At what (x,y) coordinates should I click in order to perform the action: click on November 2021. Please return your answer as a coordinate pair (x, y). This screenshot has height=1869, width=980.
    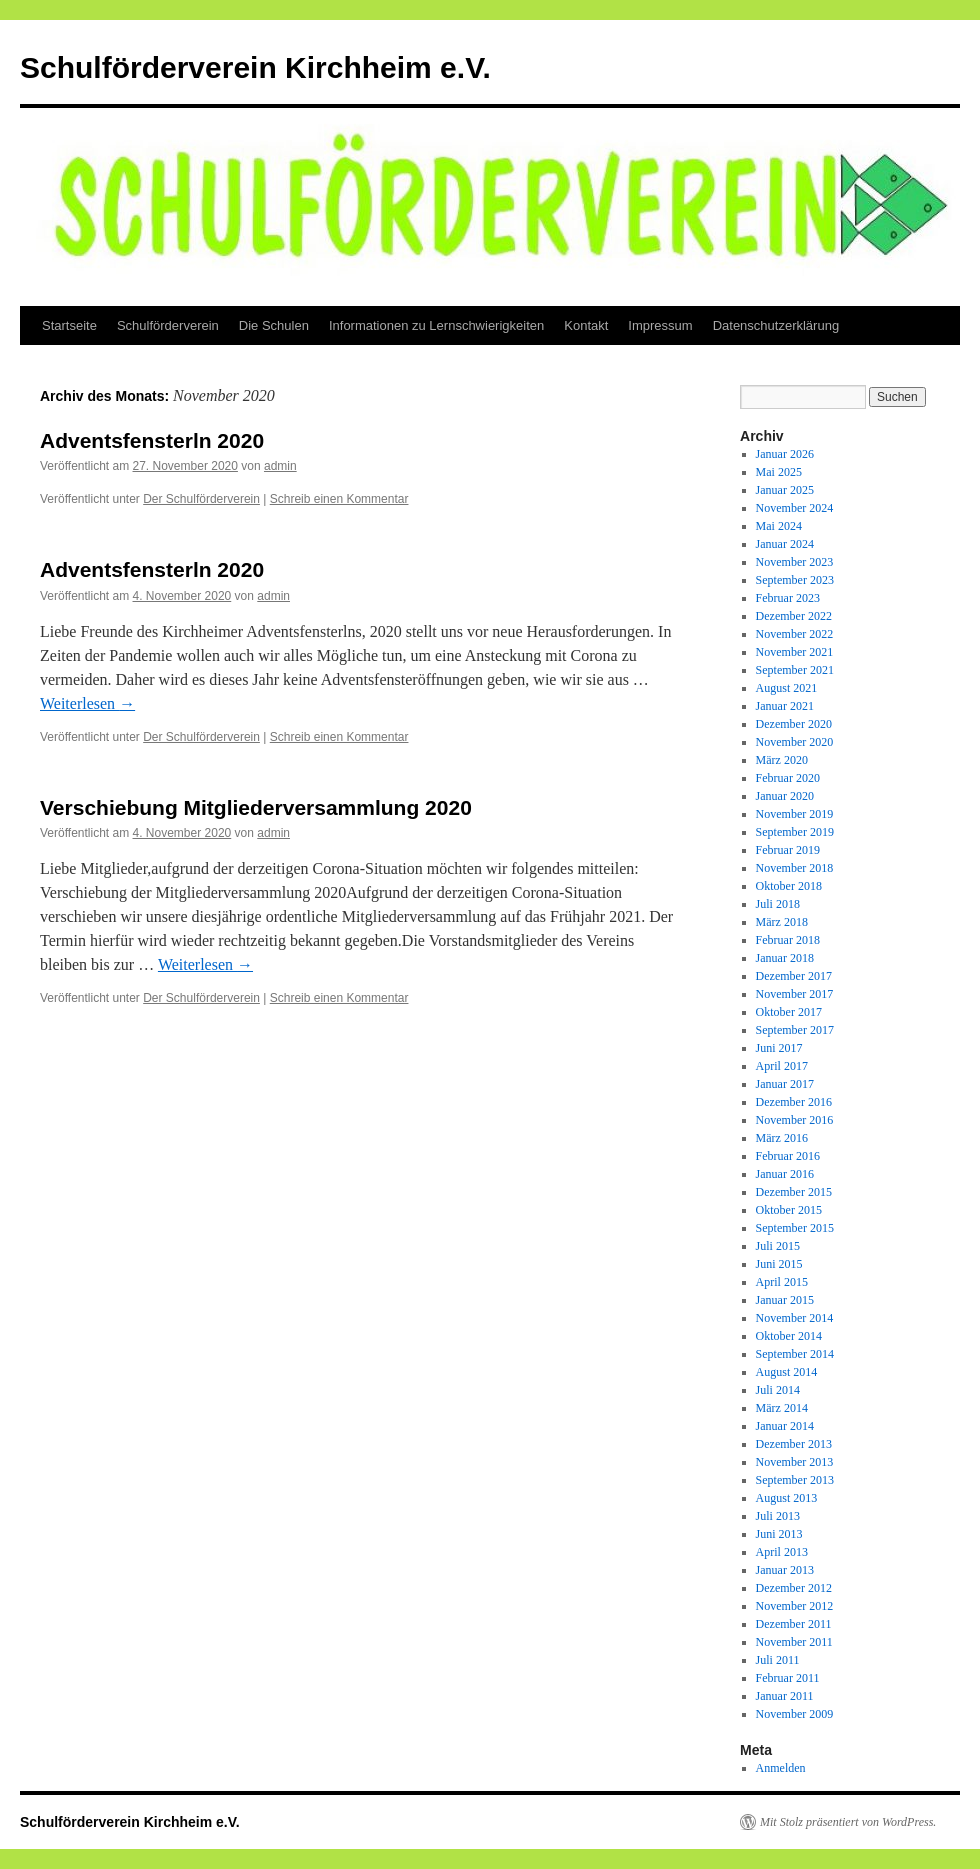
    Looking at the image, I should click on (795, 652).